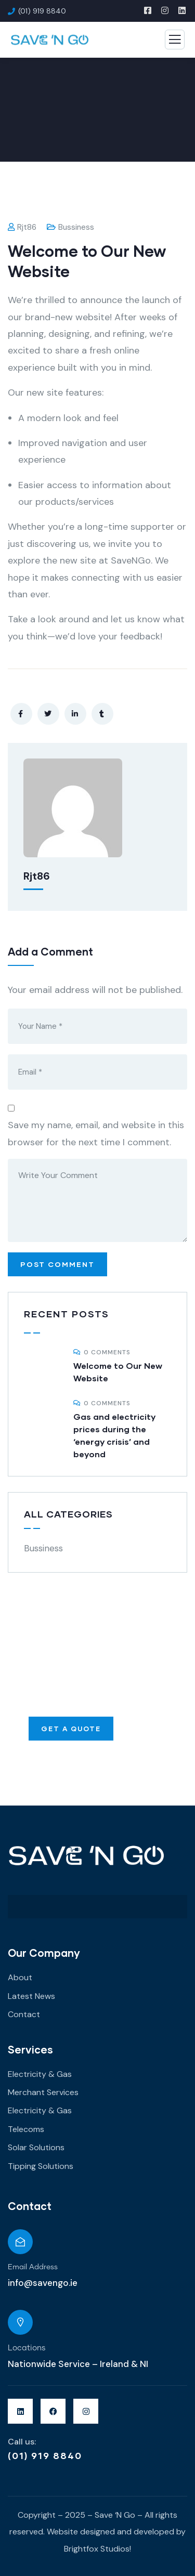  What do you see at coordinates (76, 227) in the screenshot?
I see `Bussiness` at bounding box center [76, 227].